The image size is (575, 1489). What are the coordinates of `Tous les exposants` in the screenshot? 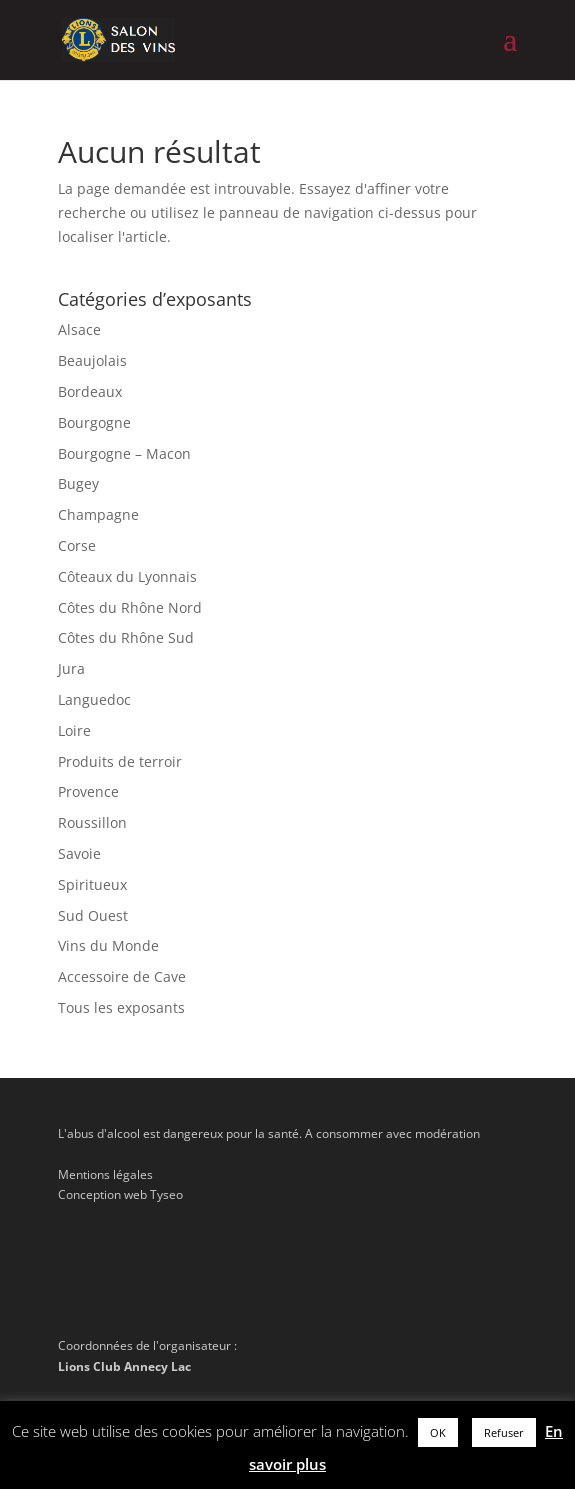 It's located at (121, 1007).